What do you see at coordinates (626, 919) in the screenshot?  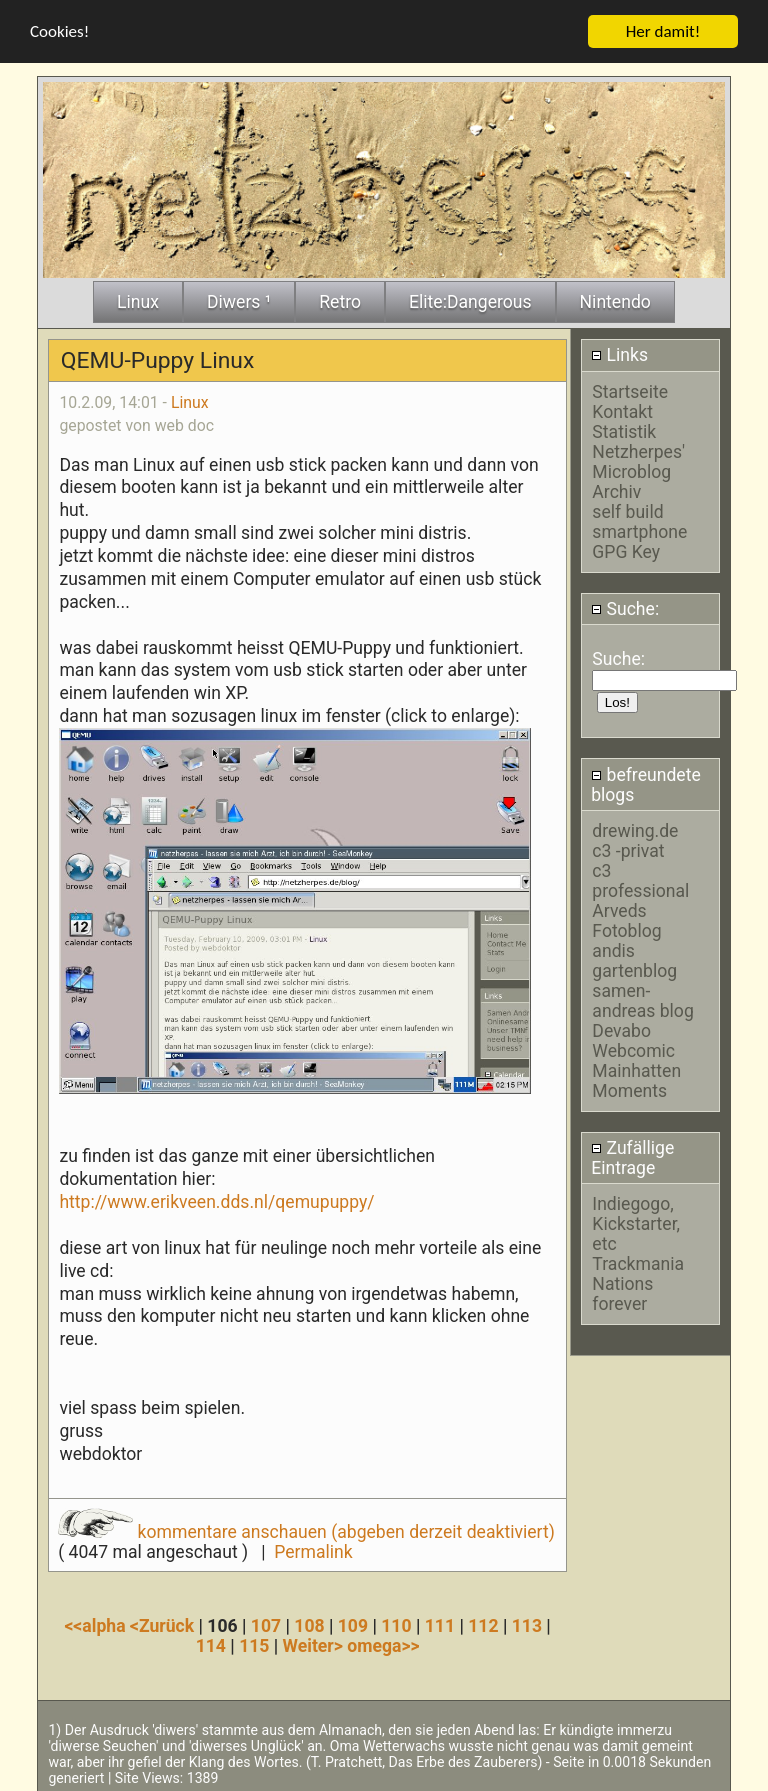 I see `Arveds Fotoblog` at bounding box center [626, 919].